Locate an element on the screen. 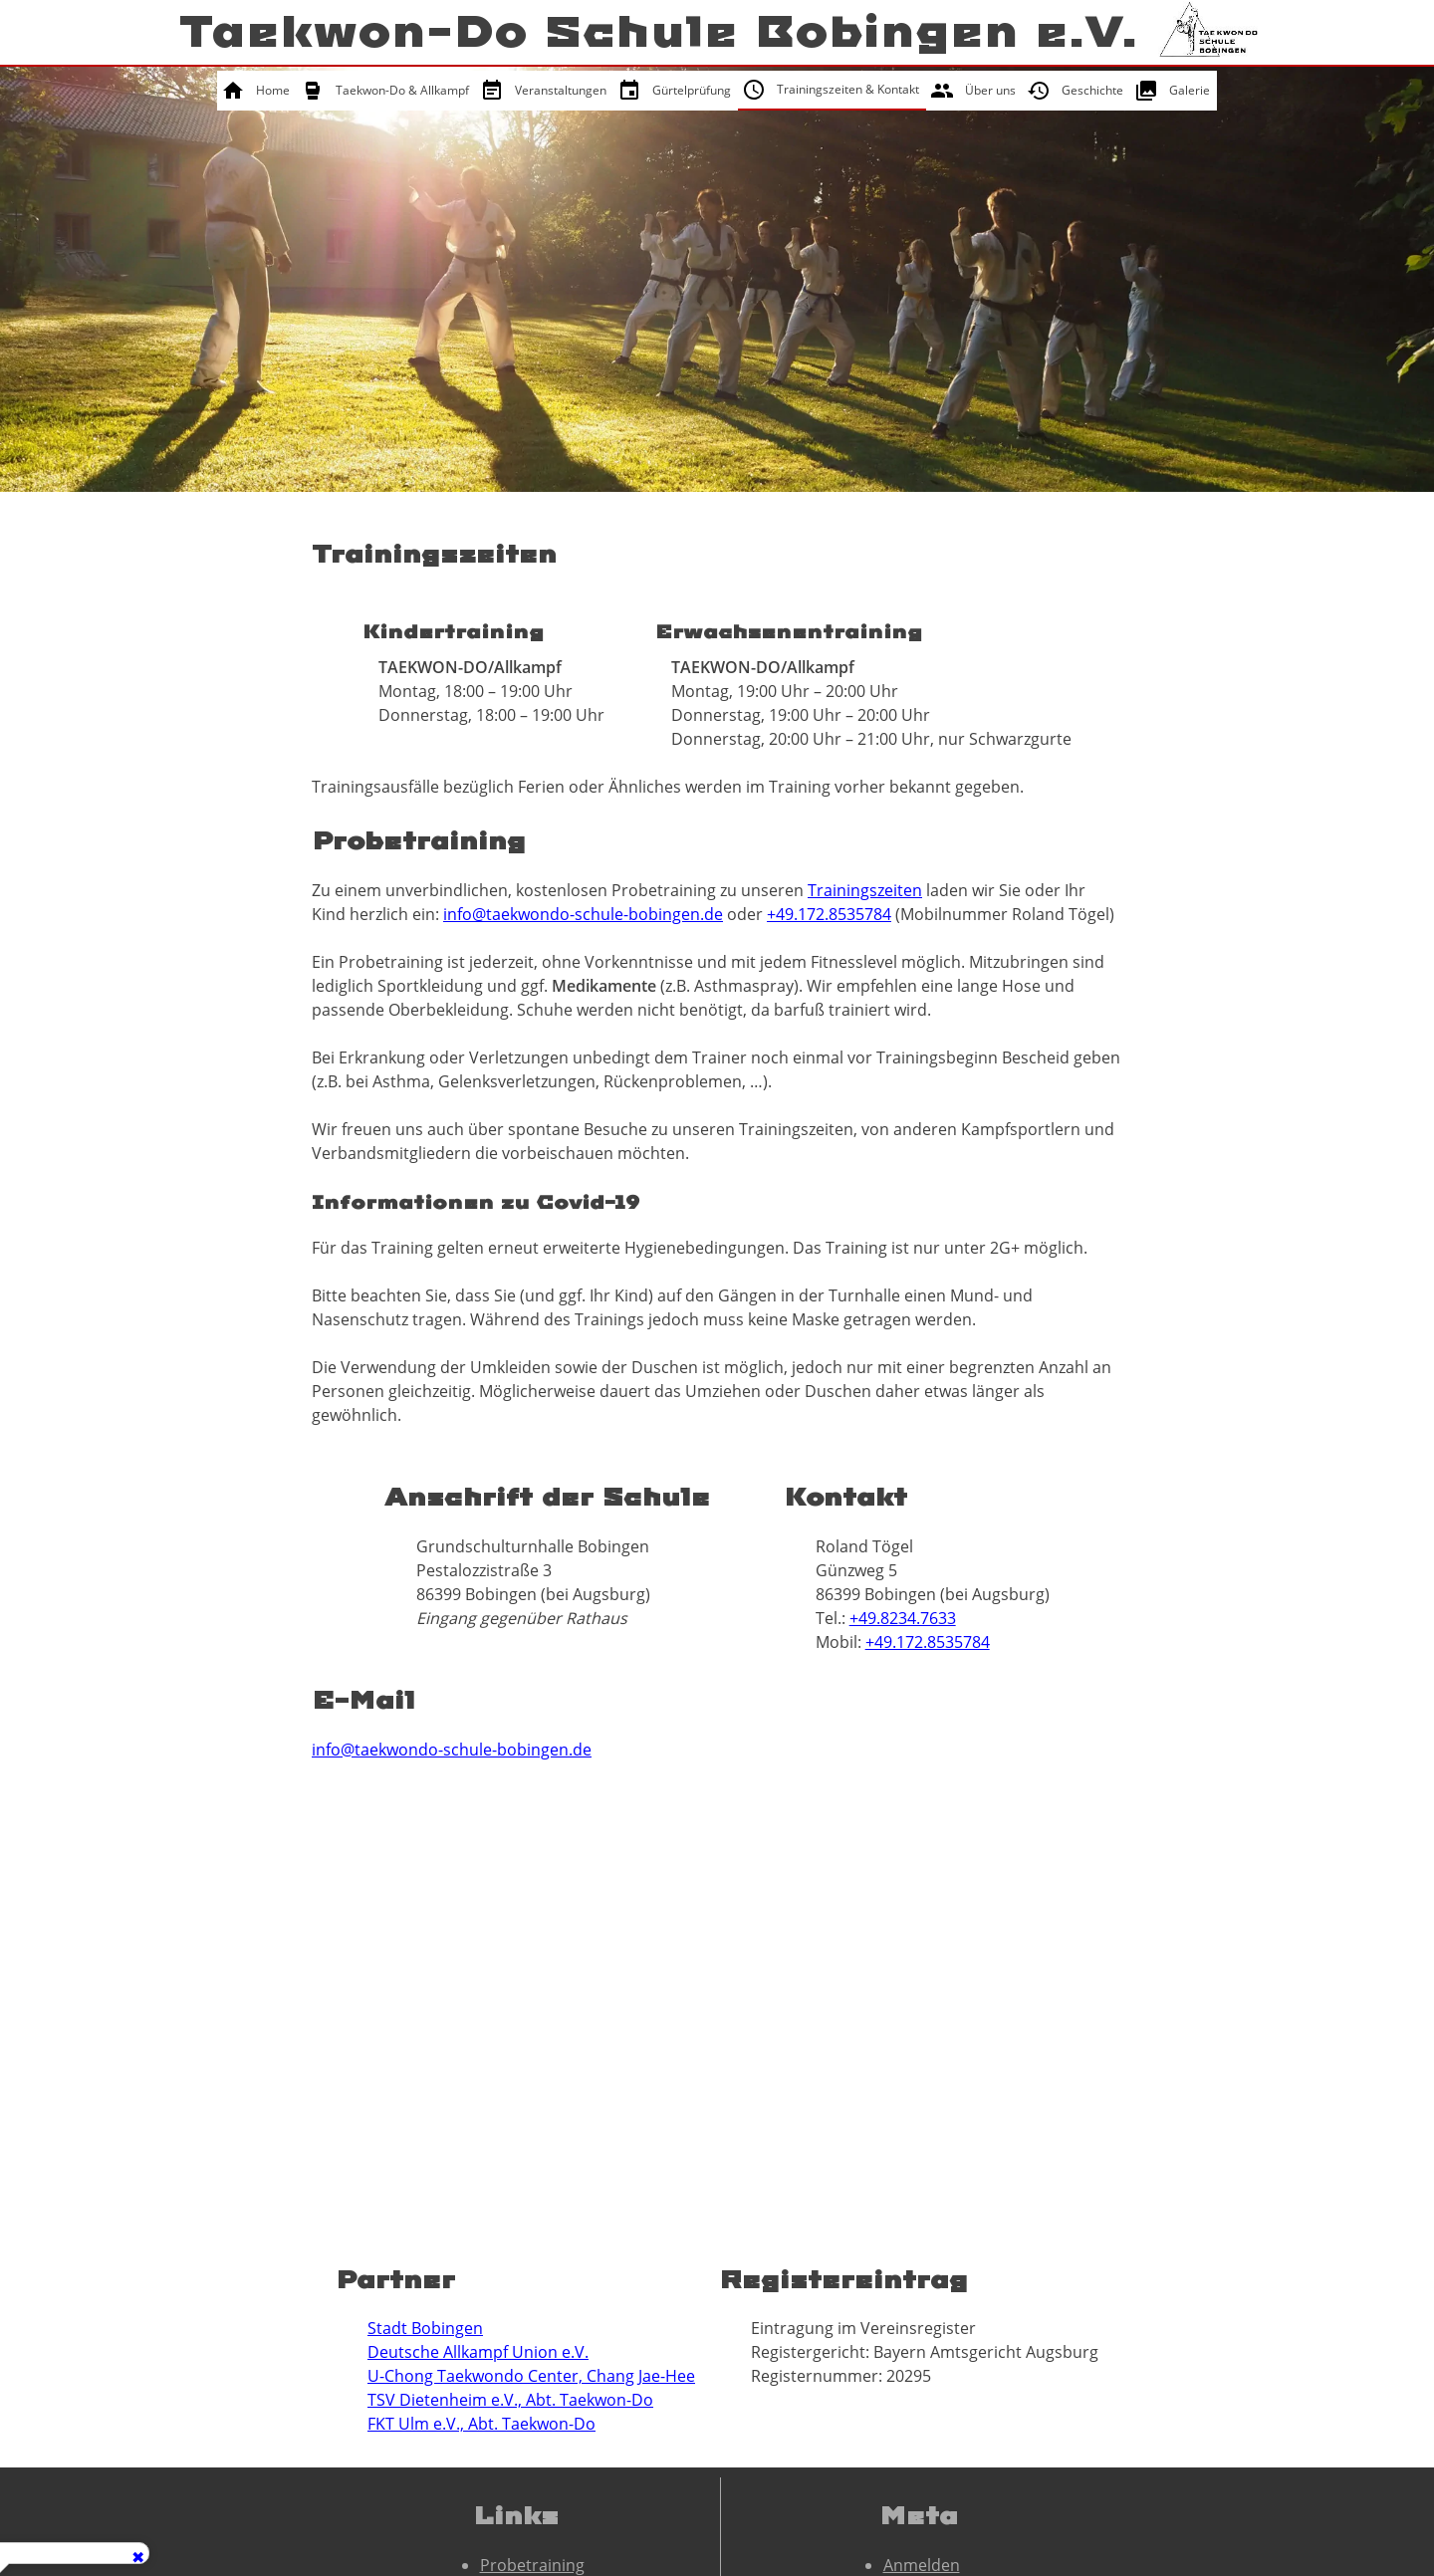  Geschichte is located at coordinates (1092, 90).